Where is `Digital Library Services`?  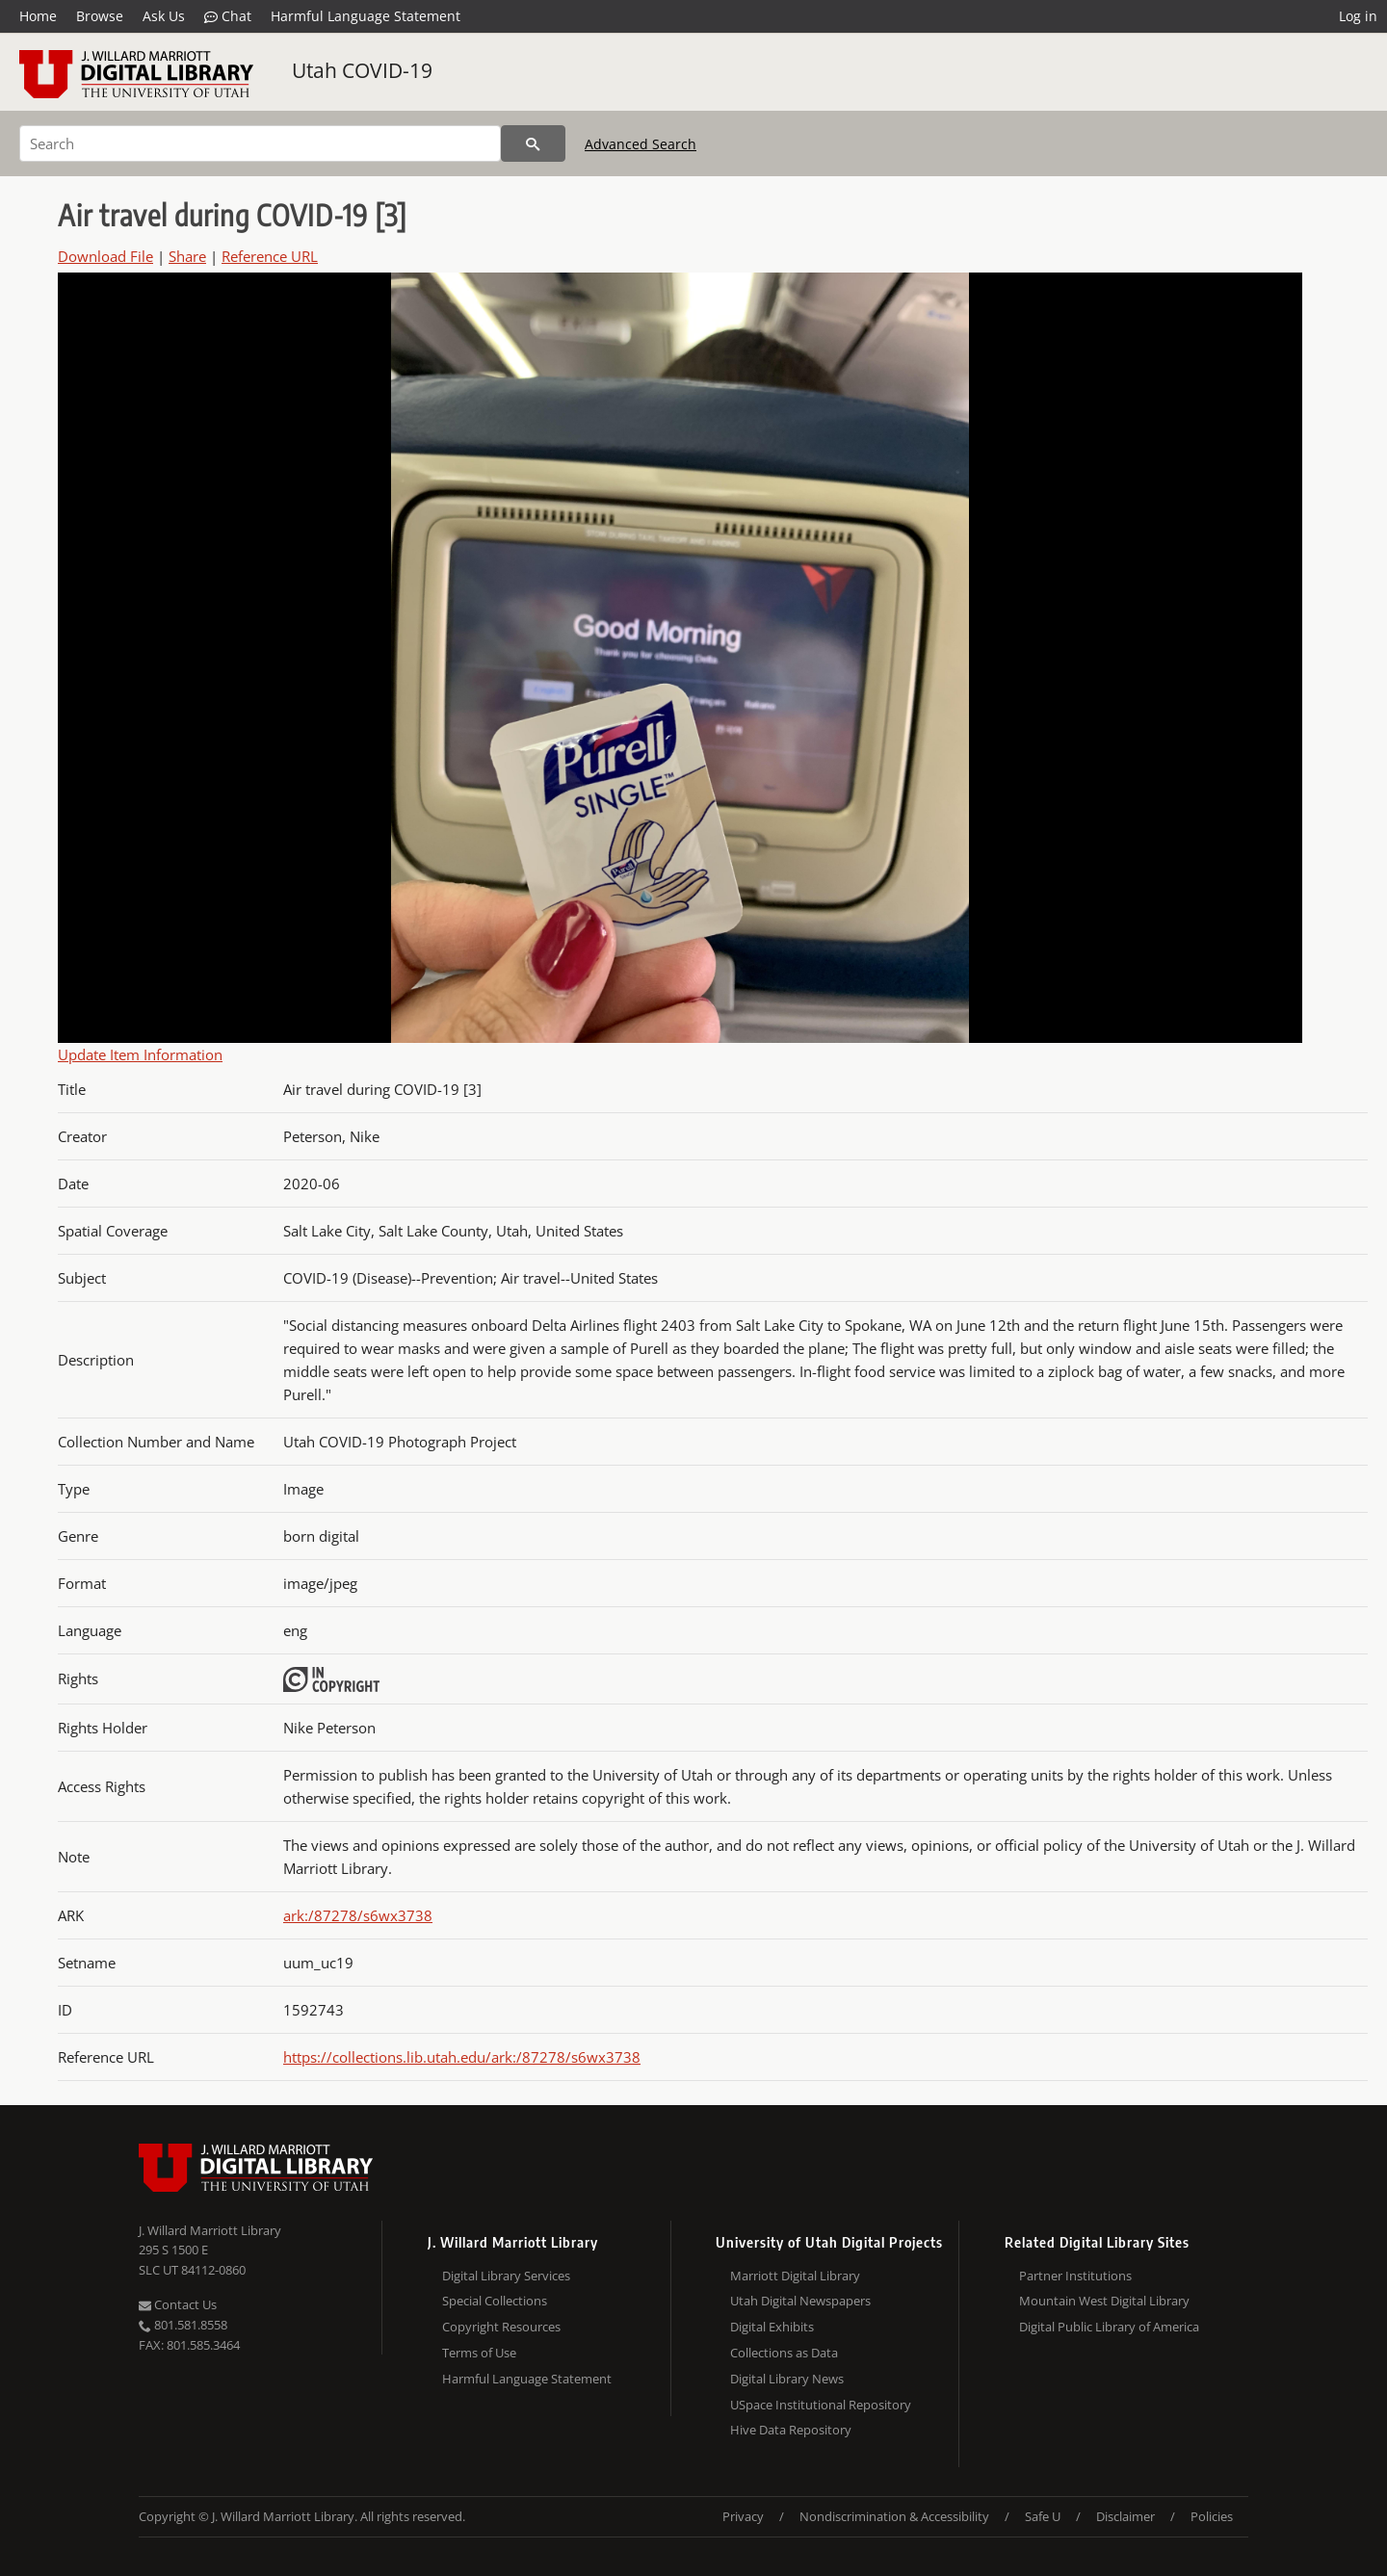 Digital Library Services is located at coordinates (506, 2275).